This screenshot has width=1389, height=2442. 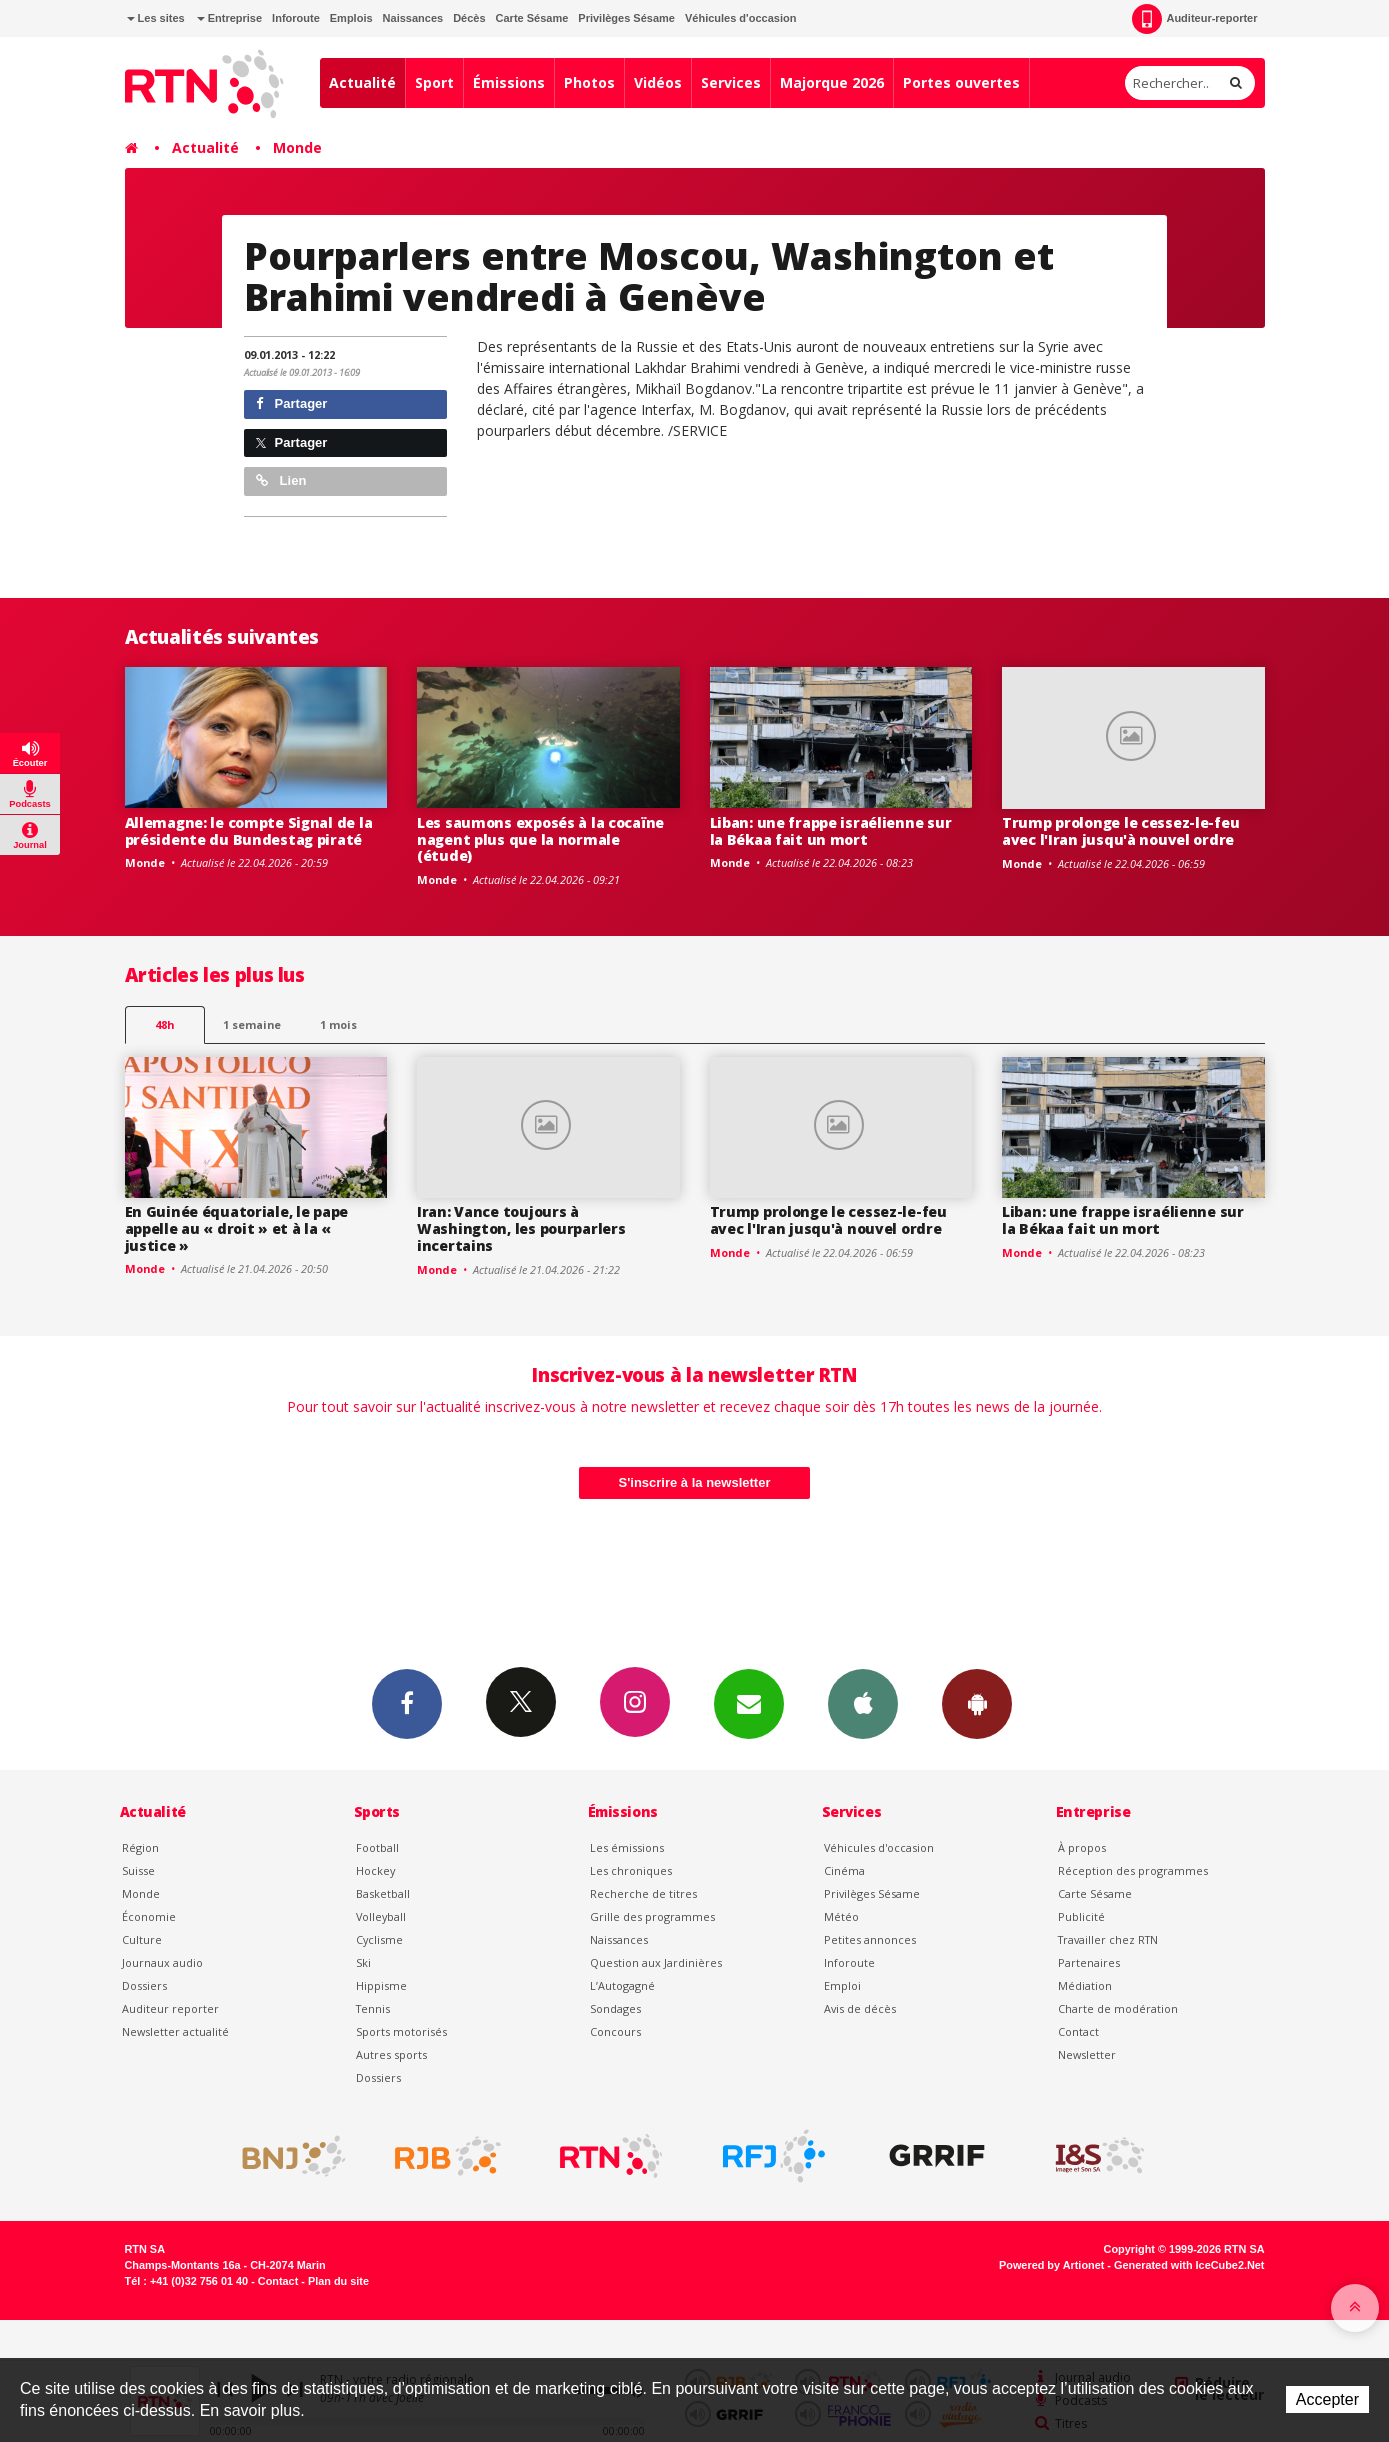 What do you see at coordinates (252, 1024) in the screenshot?
I see `1 semaine [most-1we]` at bounding box center [252, 1024].